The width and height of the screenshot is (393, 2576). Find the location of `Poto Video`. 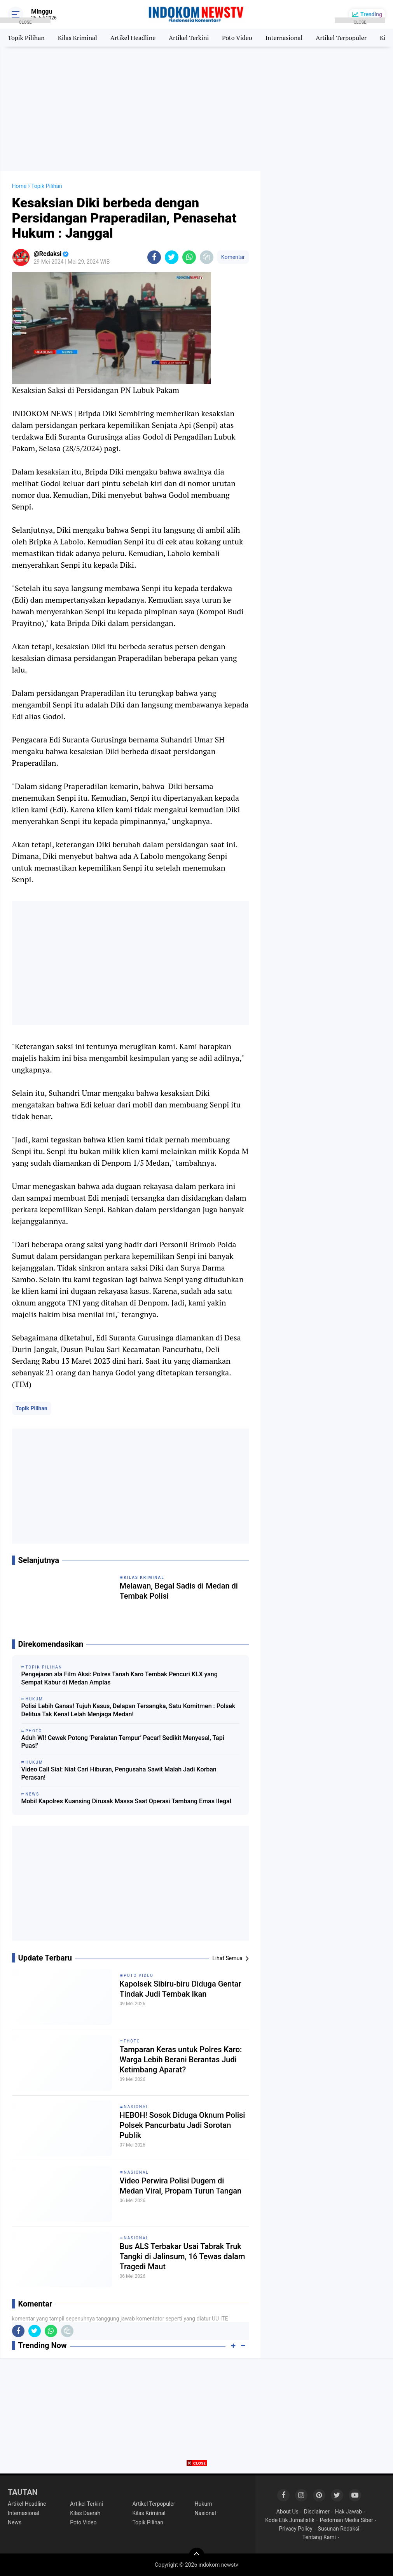

Poto Video is located at coordinates (237, 37).